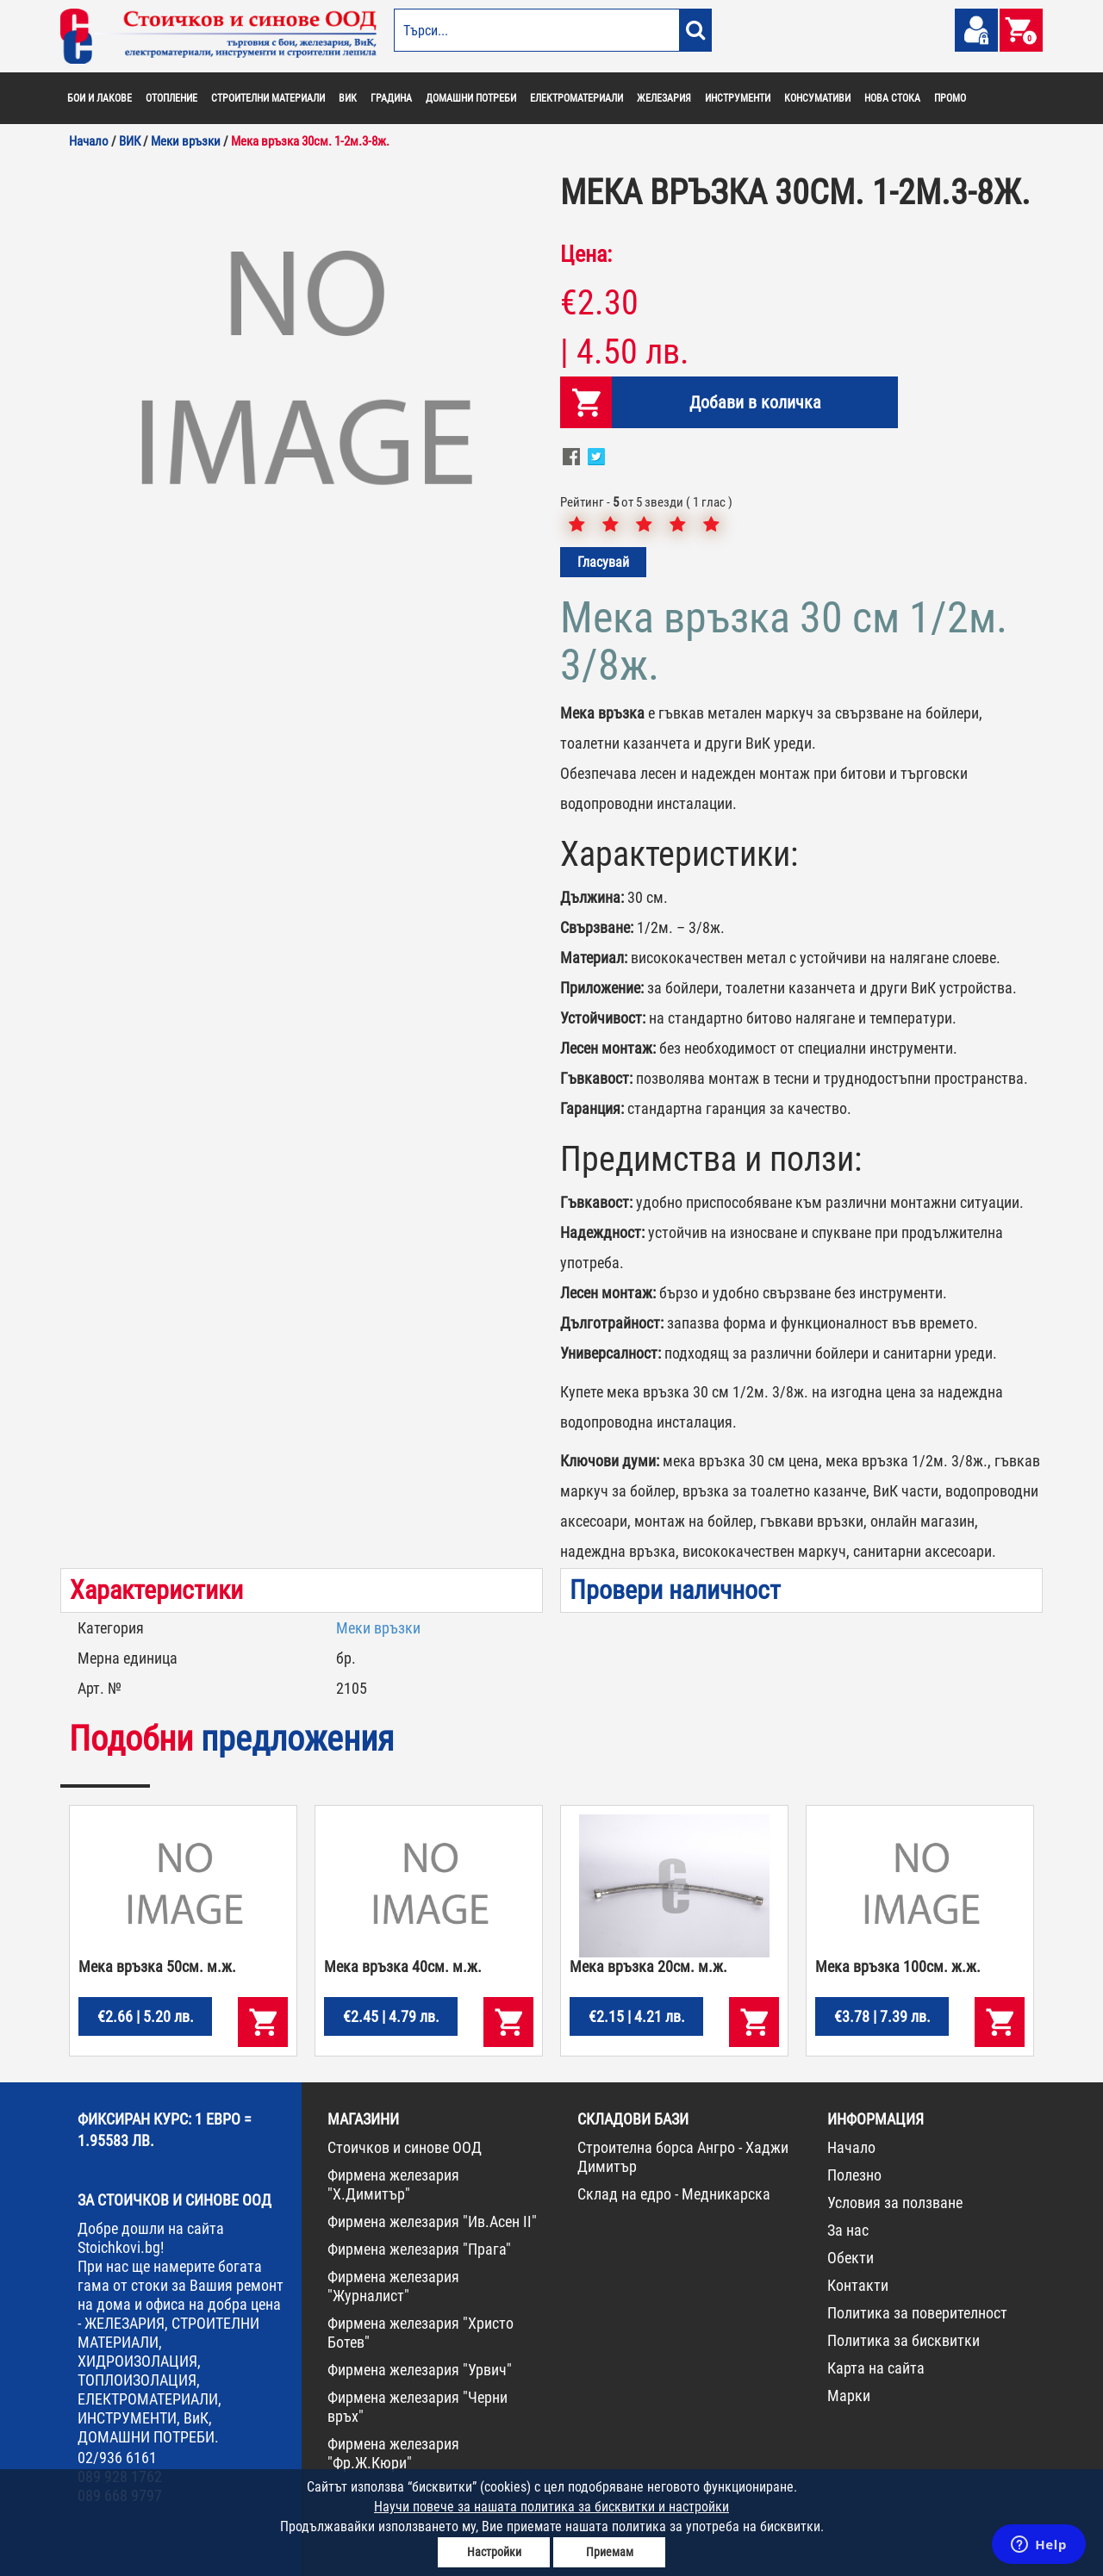 The image size is (1103, 2576). What do you see at coordinates (576, 98) in the screenshot?
I see `ЕЛЕКТРОМАТЕРИАЛИ` at bounding box center [576, 98].